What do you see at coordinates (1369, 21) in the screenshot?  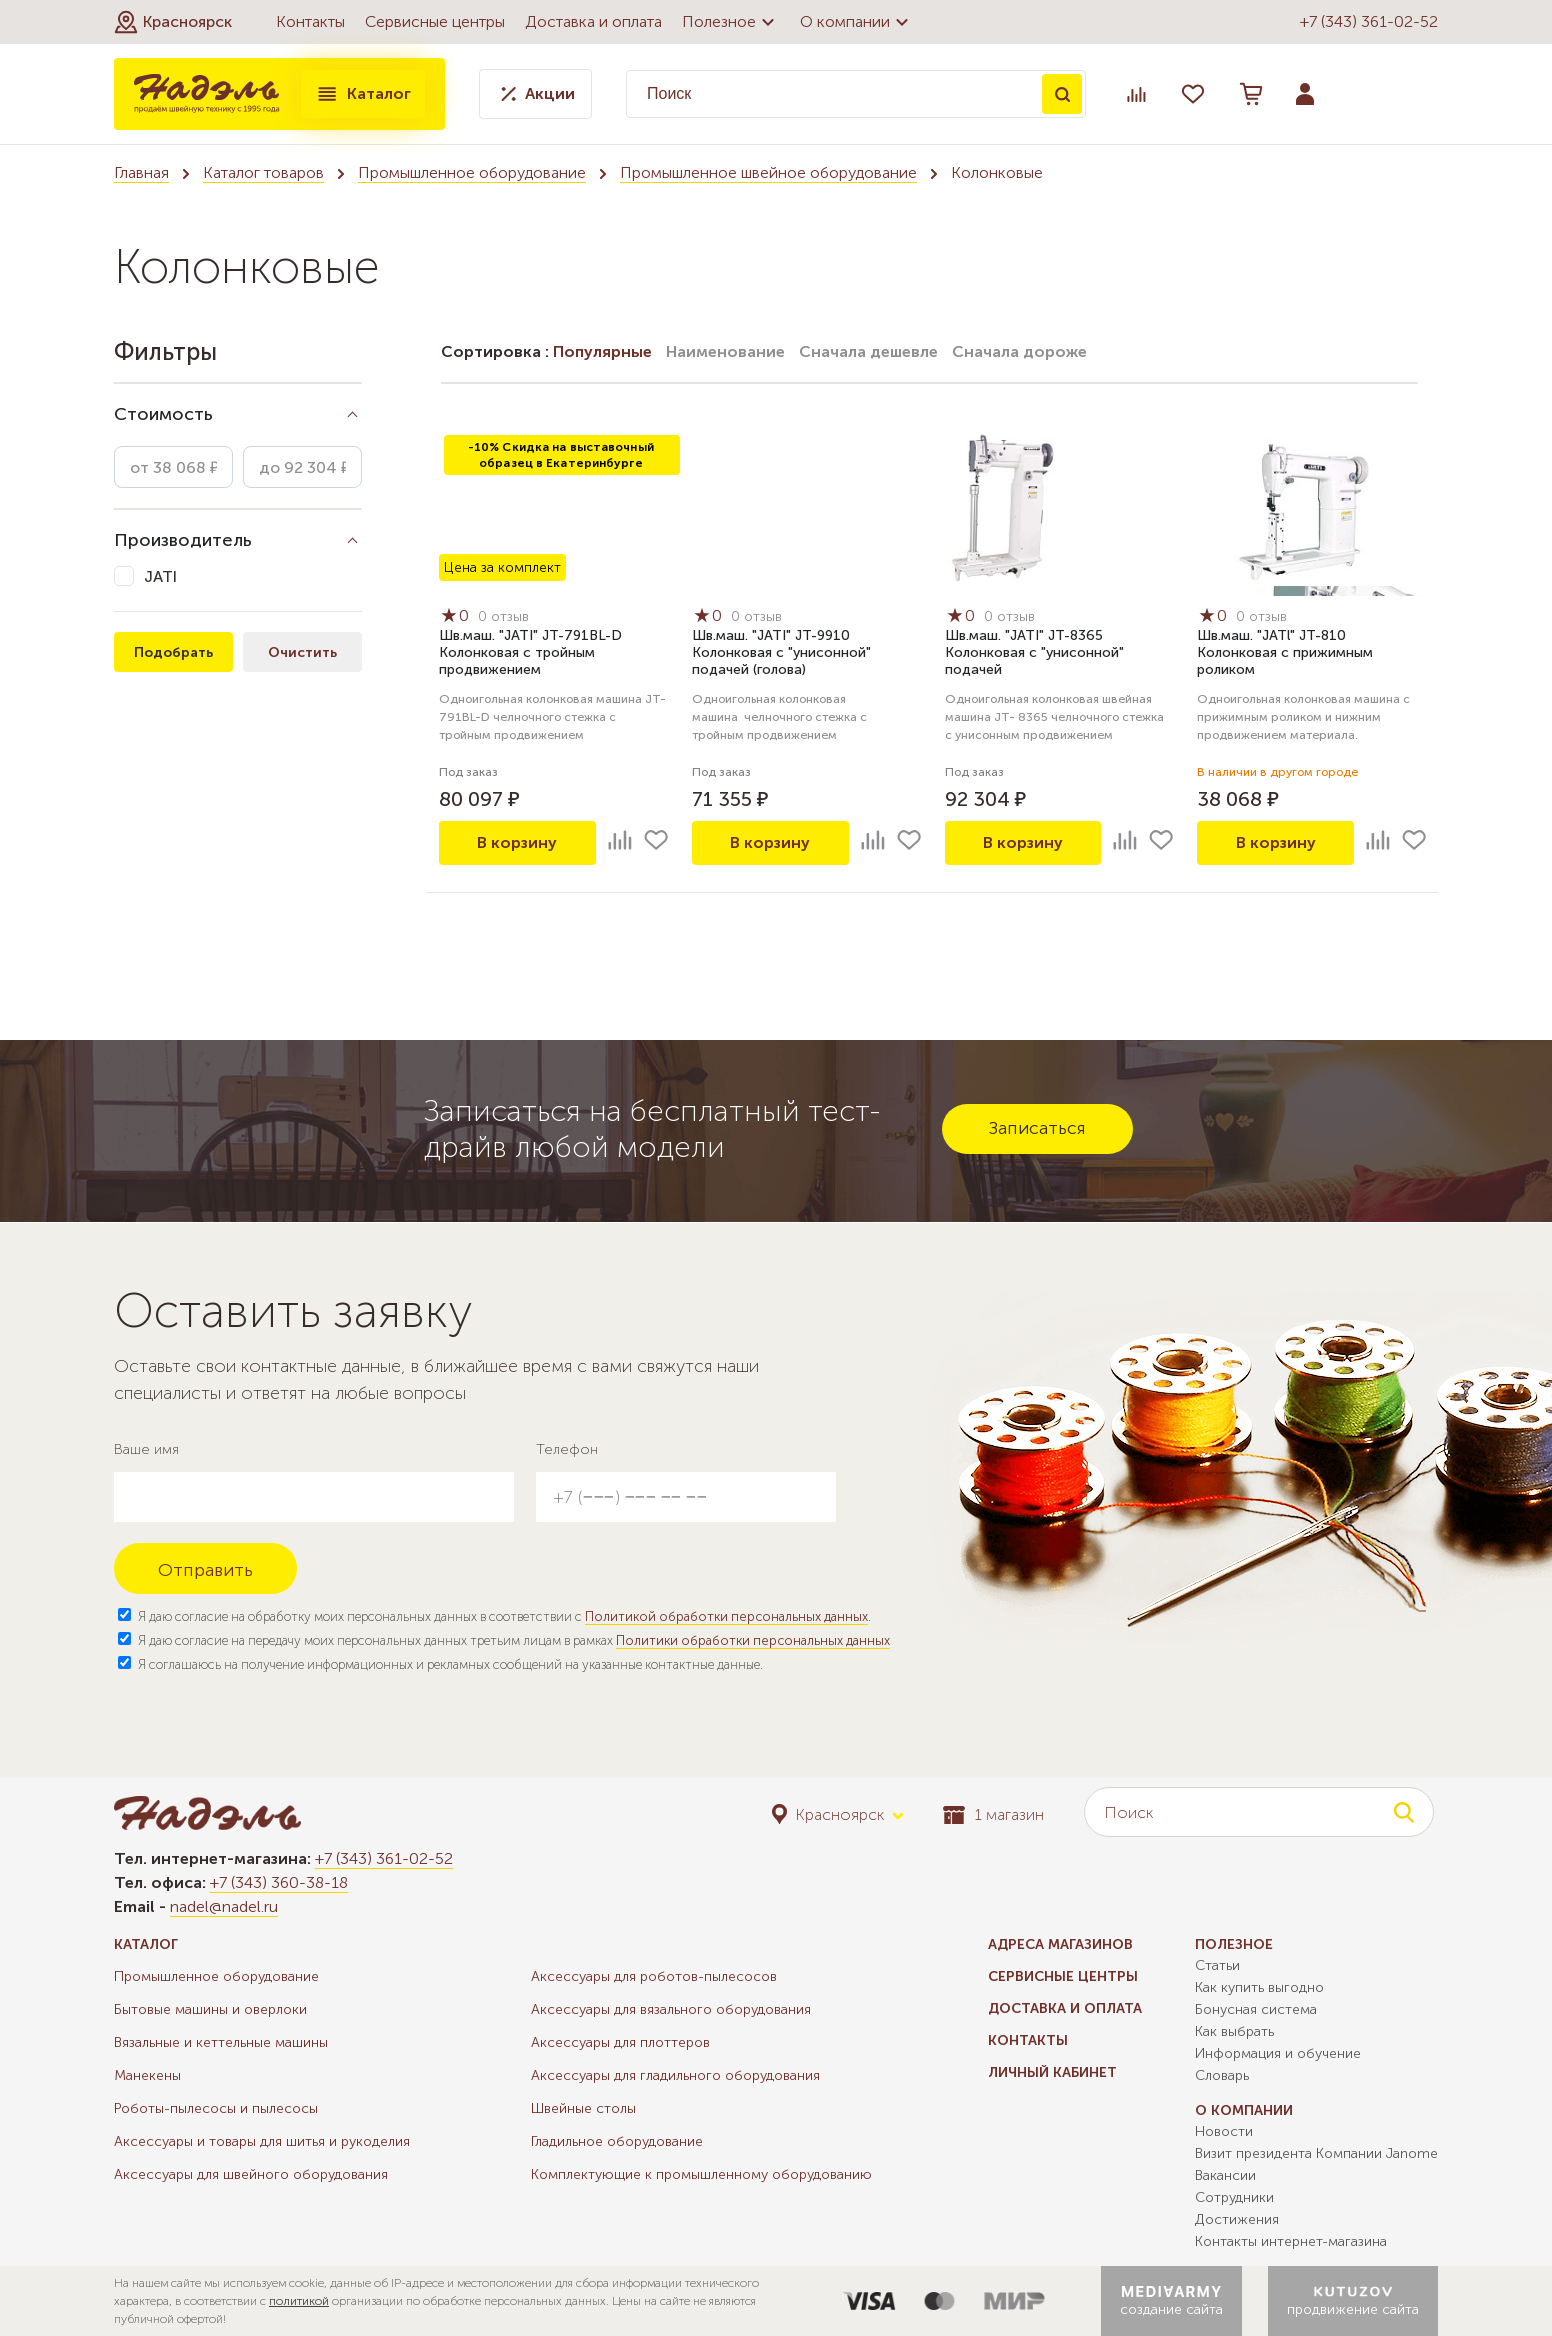 I see `+7 (343) 361-02-52` at bounding box center [1369, 21].